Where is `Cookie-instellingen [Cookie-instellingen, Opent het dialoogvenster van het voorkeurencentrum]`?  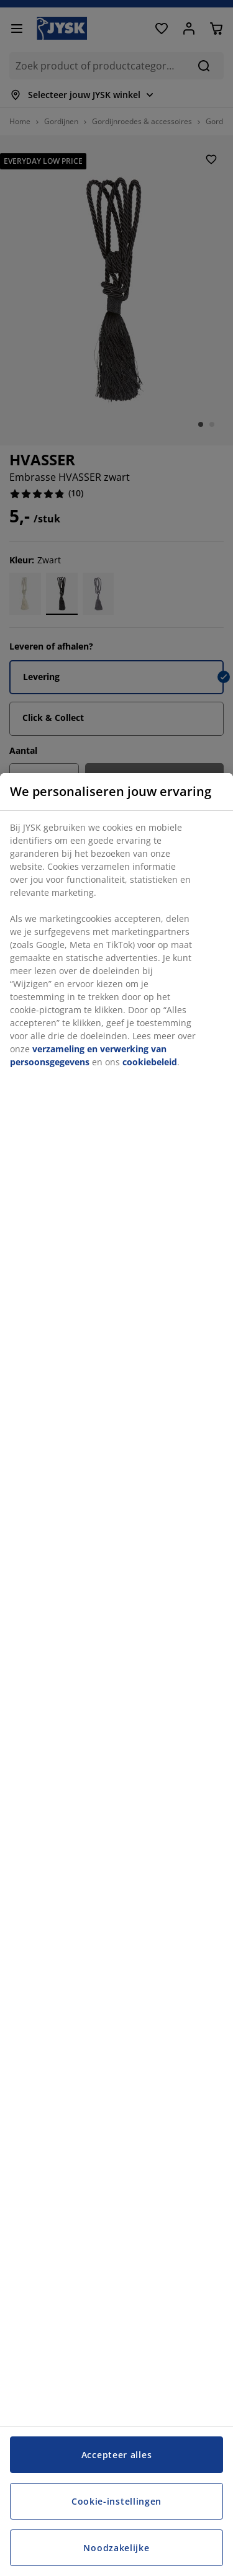
Cookie-instellingen [Cookie-instellingen, Opent het dialoogvenster van het voorkeurencentrum] is located at coordinates (116, 2501).